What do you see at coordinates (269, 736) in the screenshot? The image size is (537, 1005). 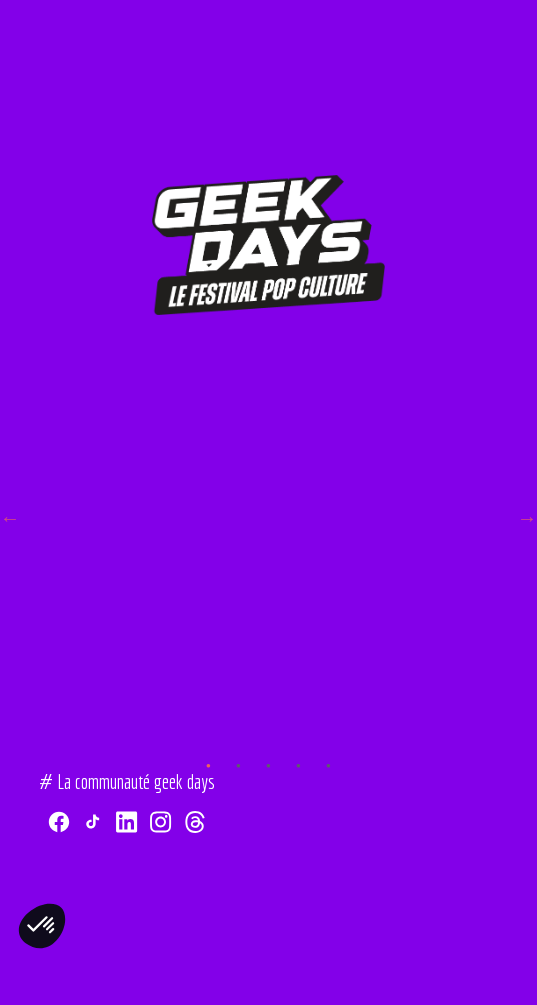 I see `3 [tab]` at bounding box center [269, 736].